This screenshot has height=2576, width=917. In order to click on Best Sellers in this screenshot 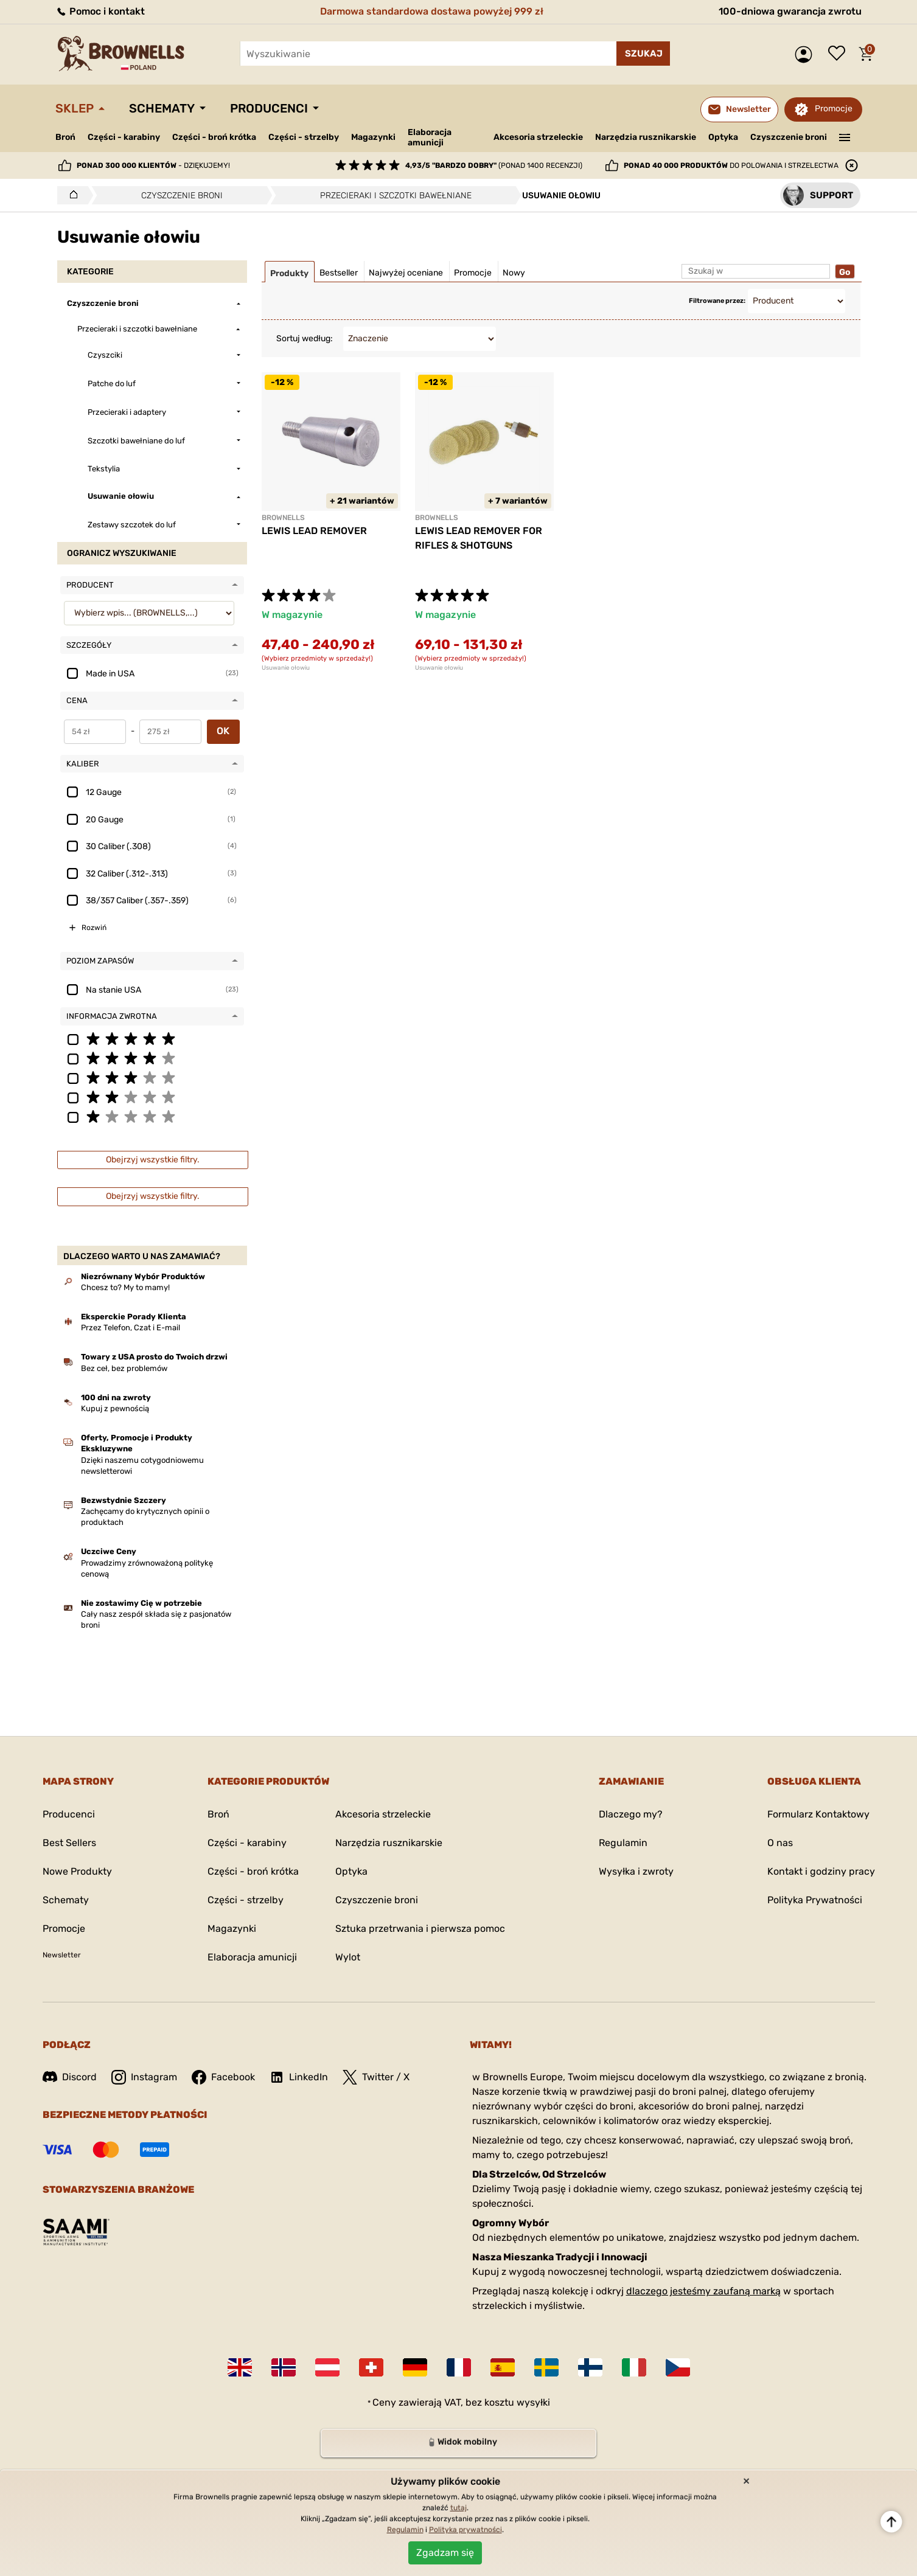, I will do `click(69, 1843)`.